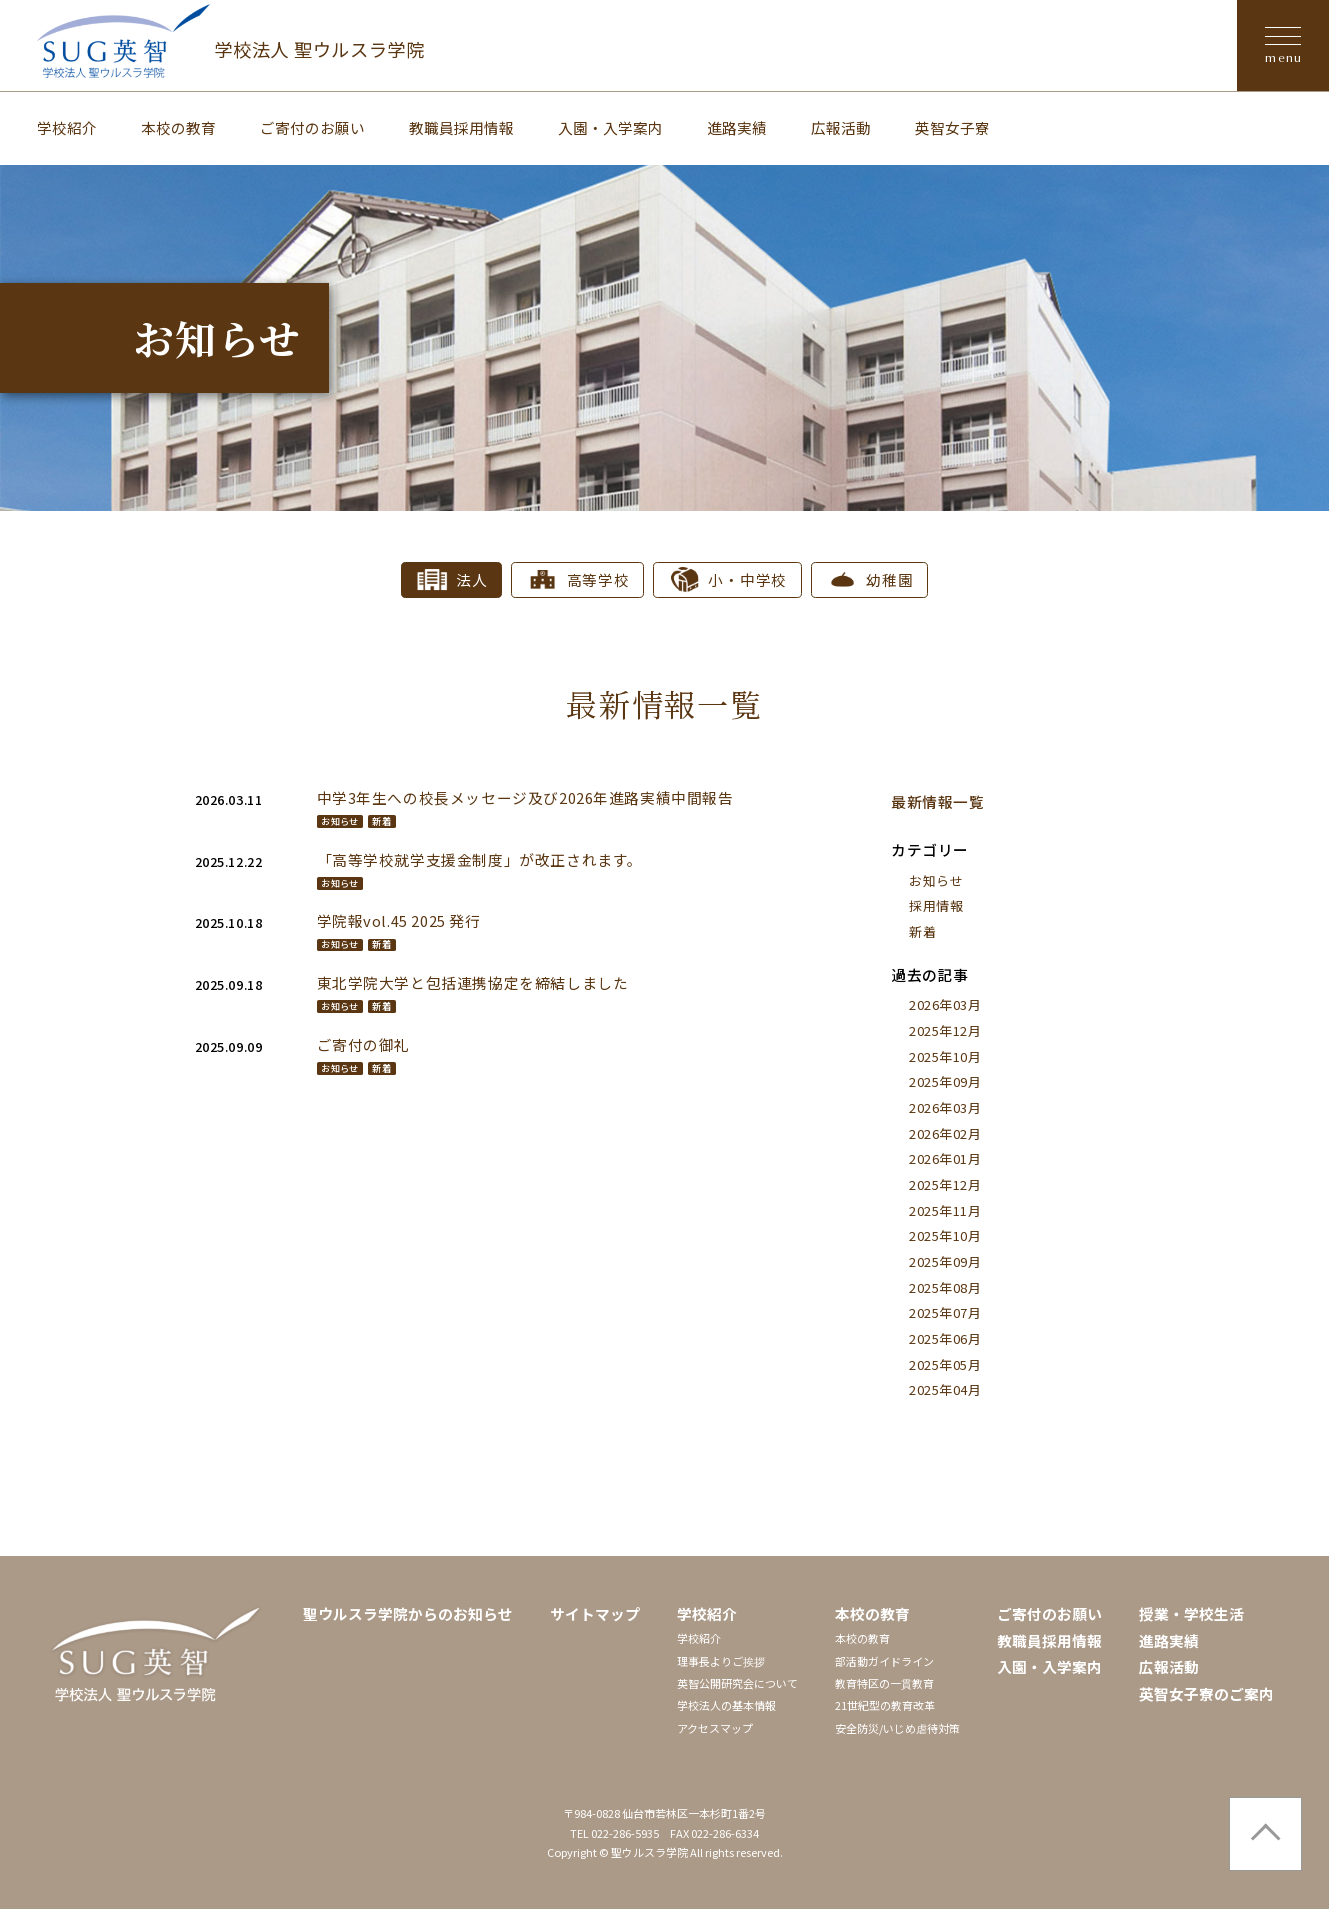  What do you see at coordinates (715, 1728) in the screenshot?
I see `アクセスマップ` at bounding box center [715, 1728].